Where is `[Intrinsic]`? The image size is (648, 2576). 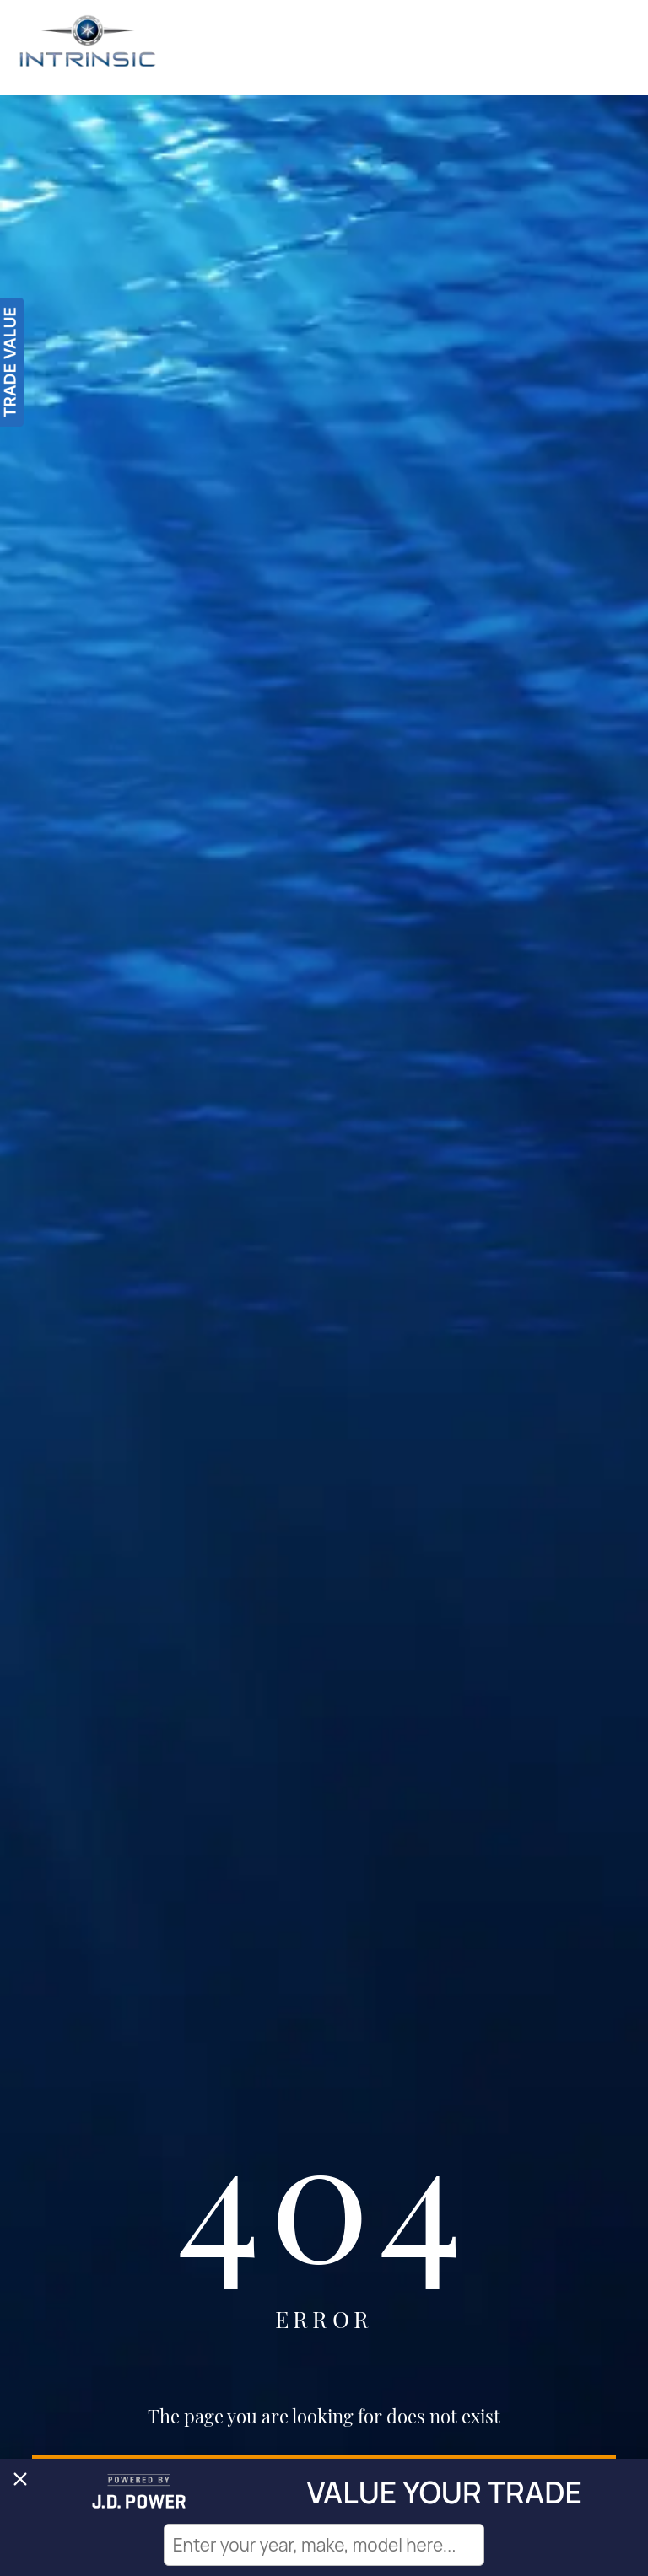 [Intrinsic] is located at coordinates (88, 47).